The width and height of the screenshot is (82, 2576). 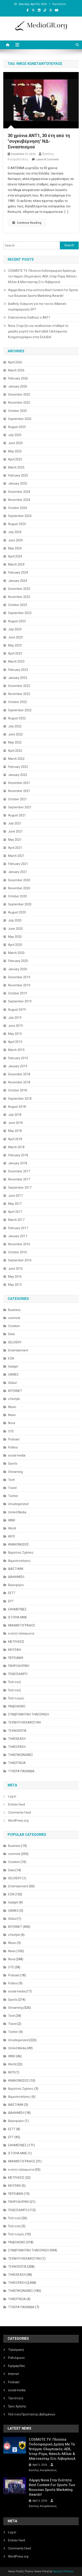 What do you see at coordinates (19, 694) in the screenshot?
I see `November 2022` at bounding box center [19, 694].